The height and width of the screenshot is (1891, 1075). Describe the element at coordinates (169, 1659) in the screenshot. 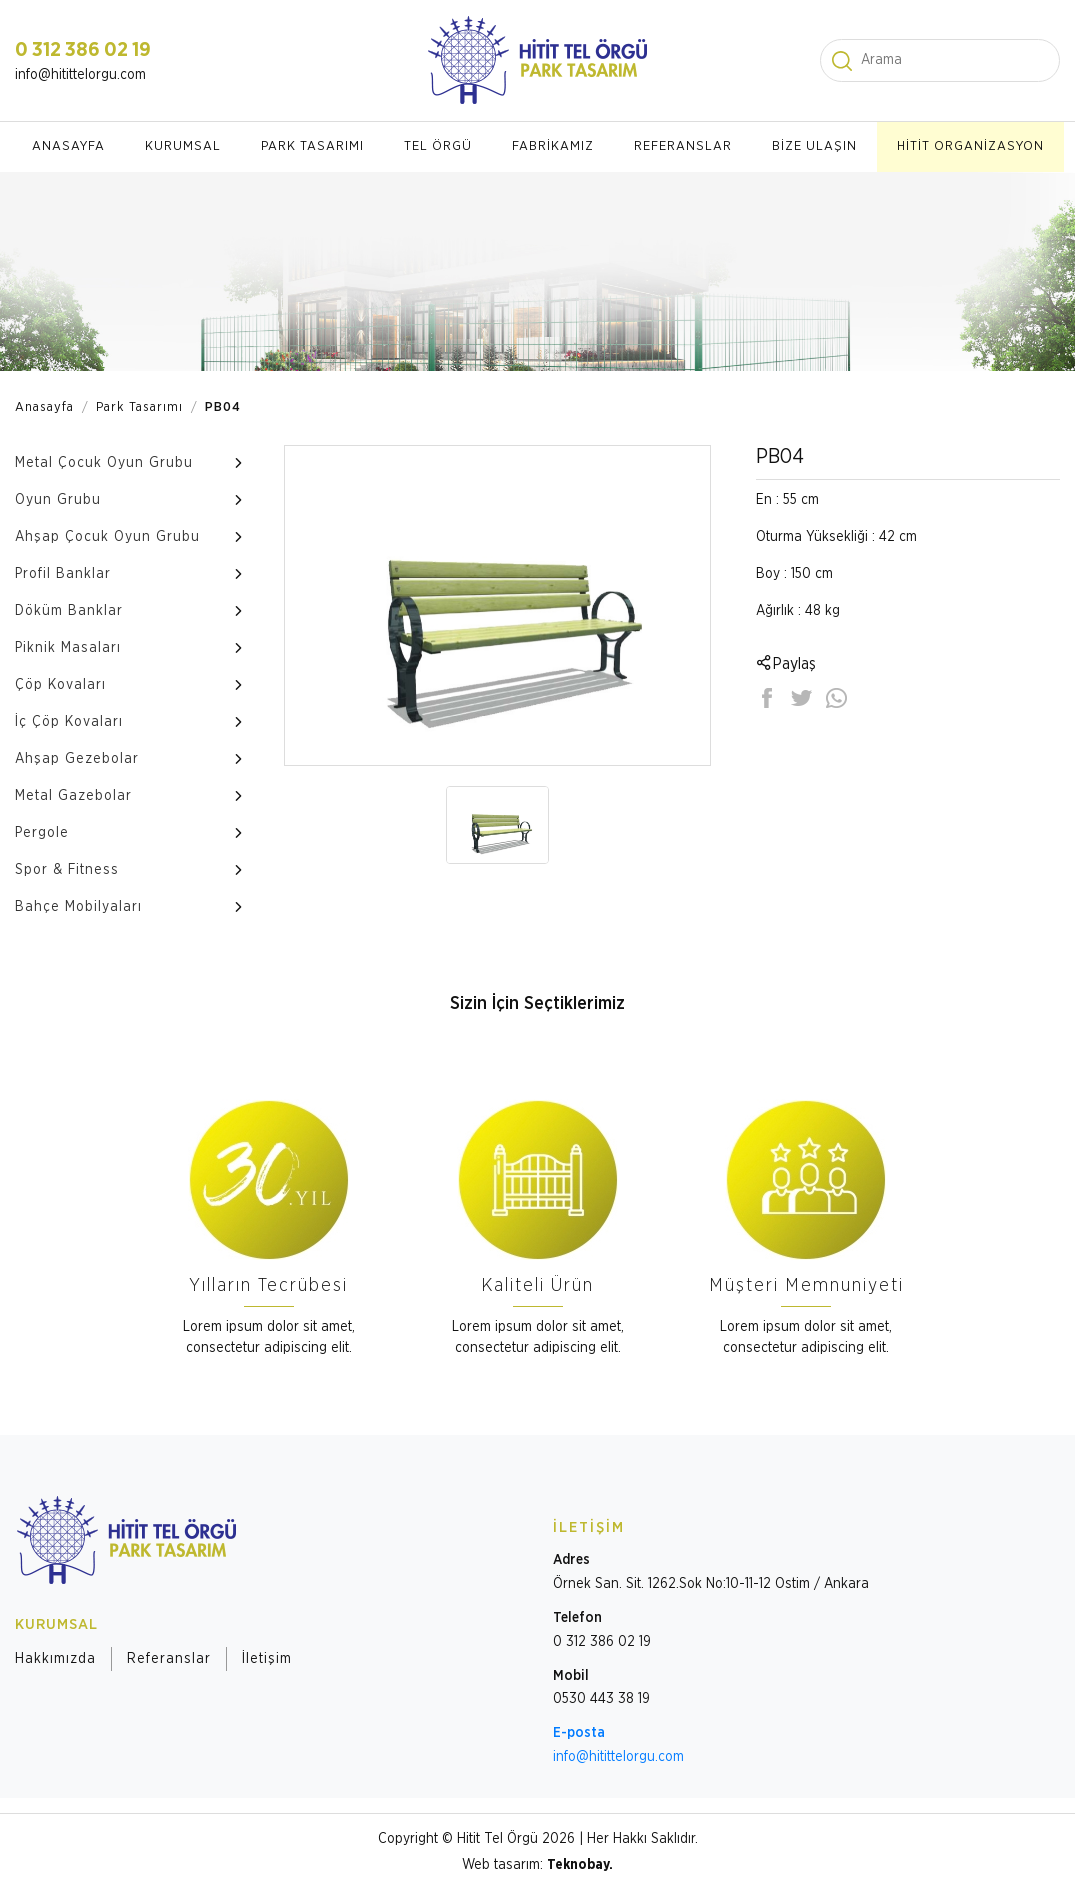

I see `Referanslar` at that location.